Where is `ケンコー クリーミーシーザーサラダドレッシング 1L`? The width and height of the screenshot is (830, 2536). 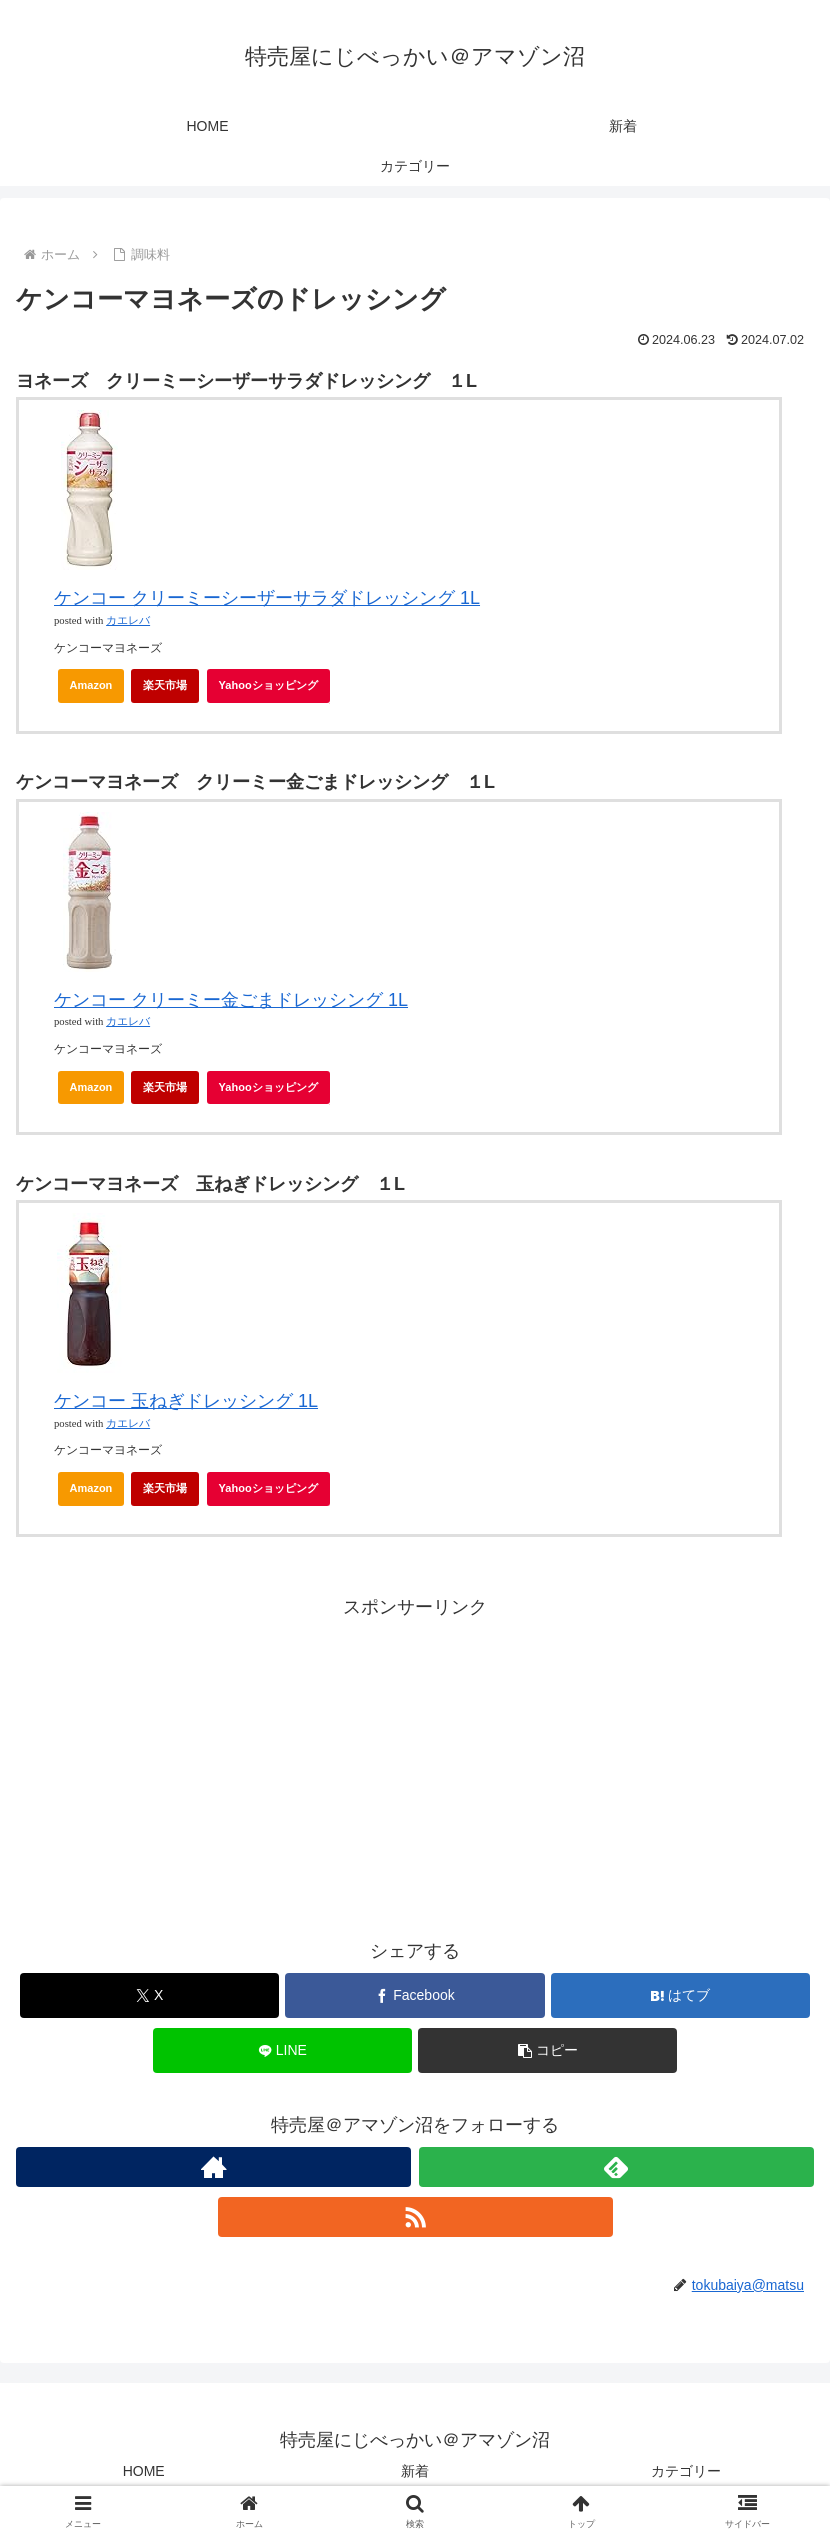
ケンコー クリーミーシーザーサラダドレッシング 1L is located at coordinates (267, 598).